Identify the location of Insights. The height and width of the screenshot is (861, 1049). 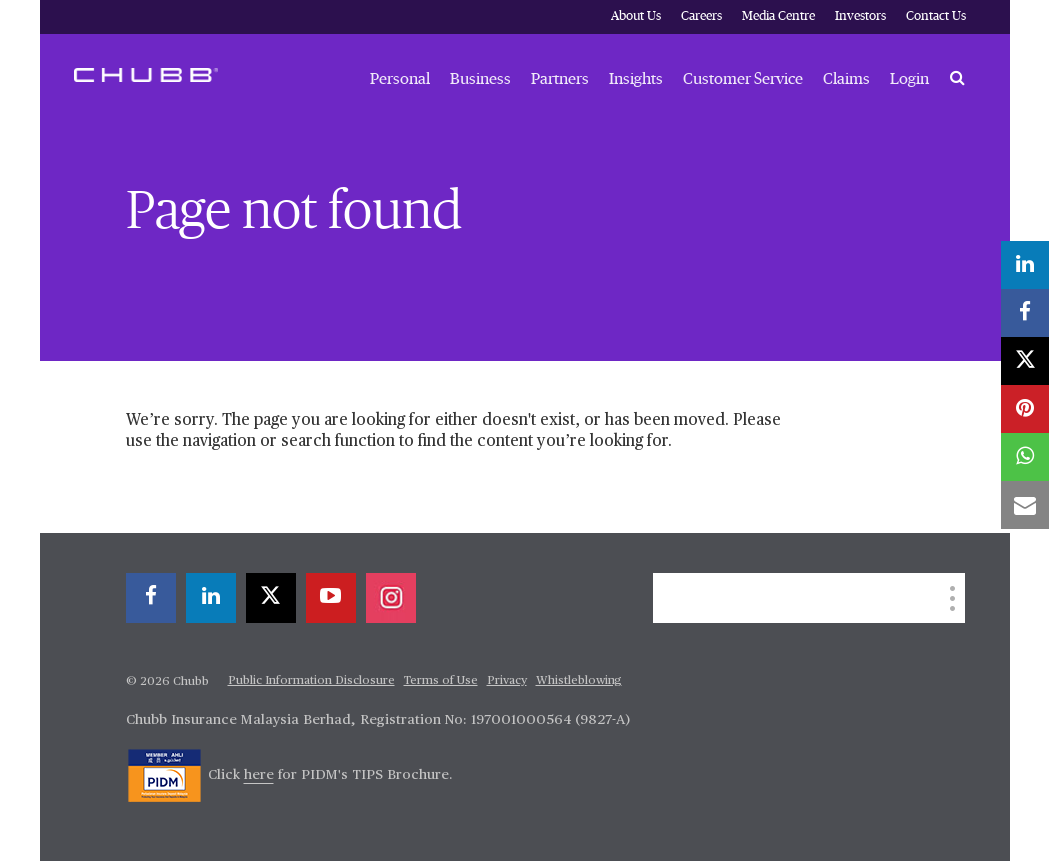
(636, 79).